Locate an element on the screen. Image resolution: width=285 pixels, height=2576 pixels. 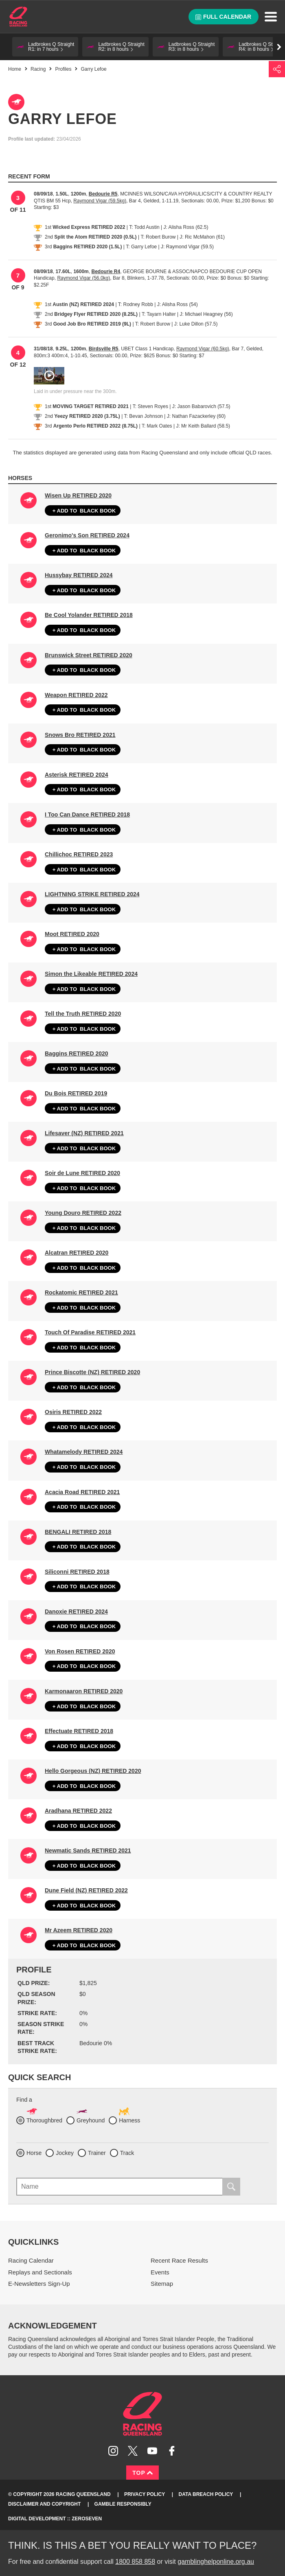
Split the Atom RETIRED 2020 (0.5L) is located at coordinates (95, 237).